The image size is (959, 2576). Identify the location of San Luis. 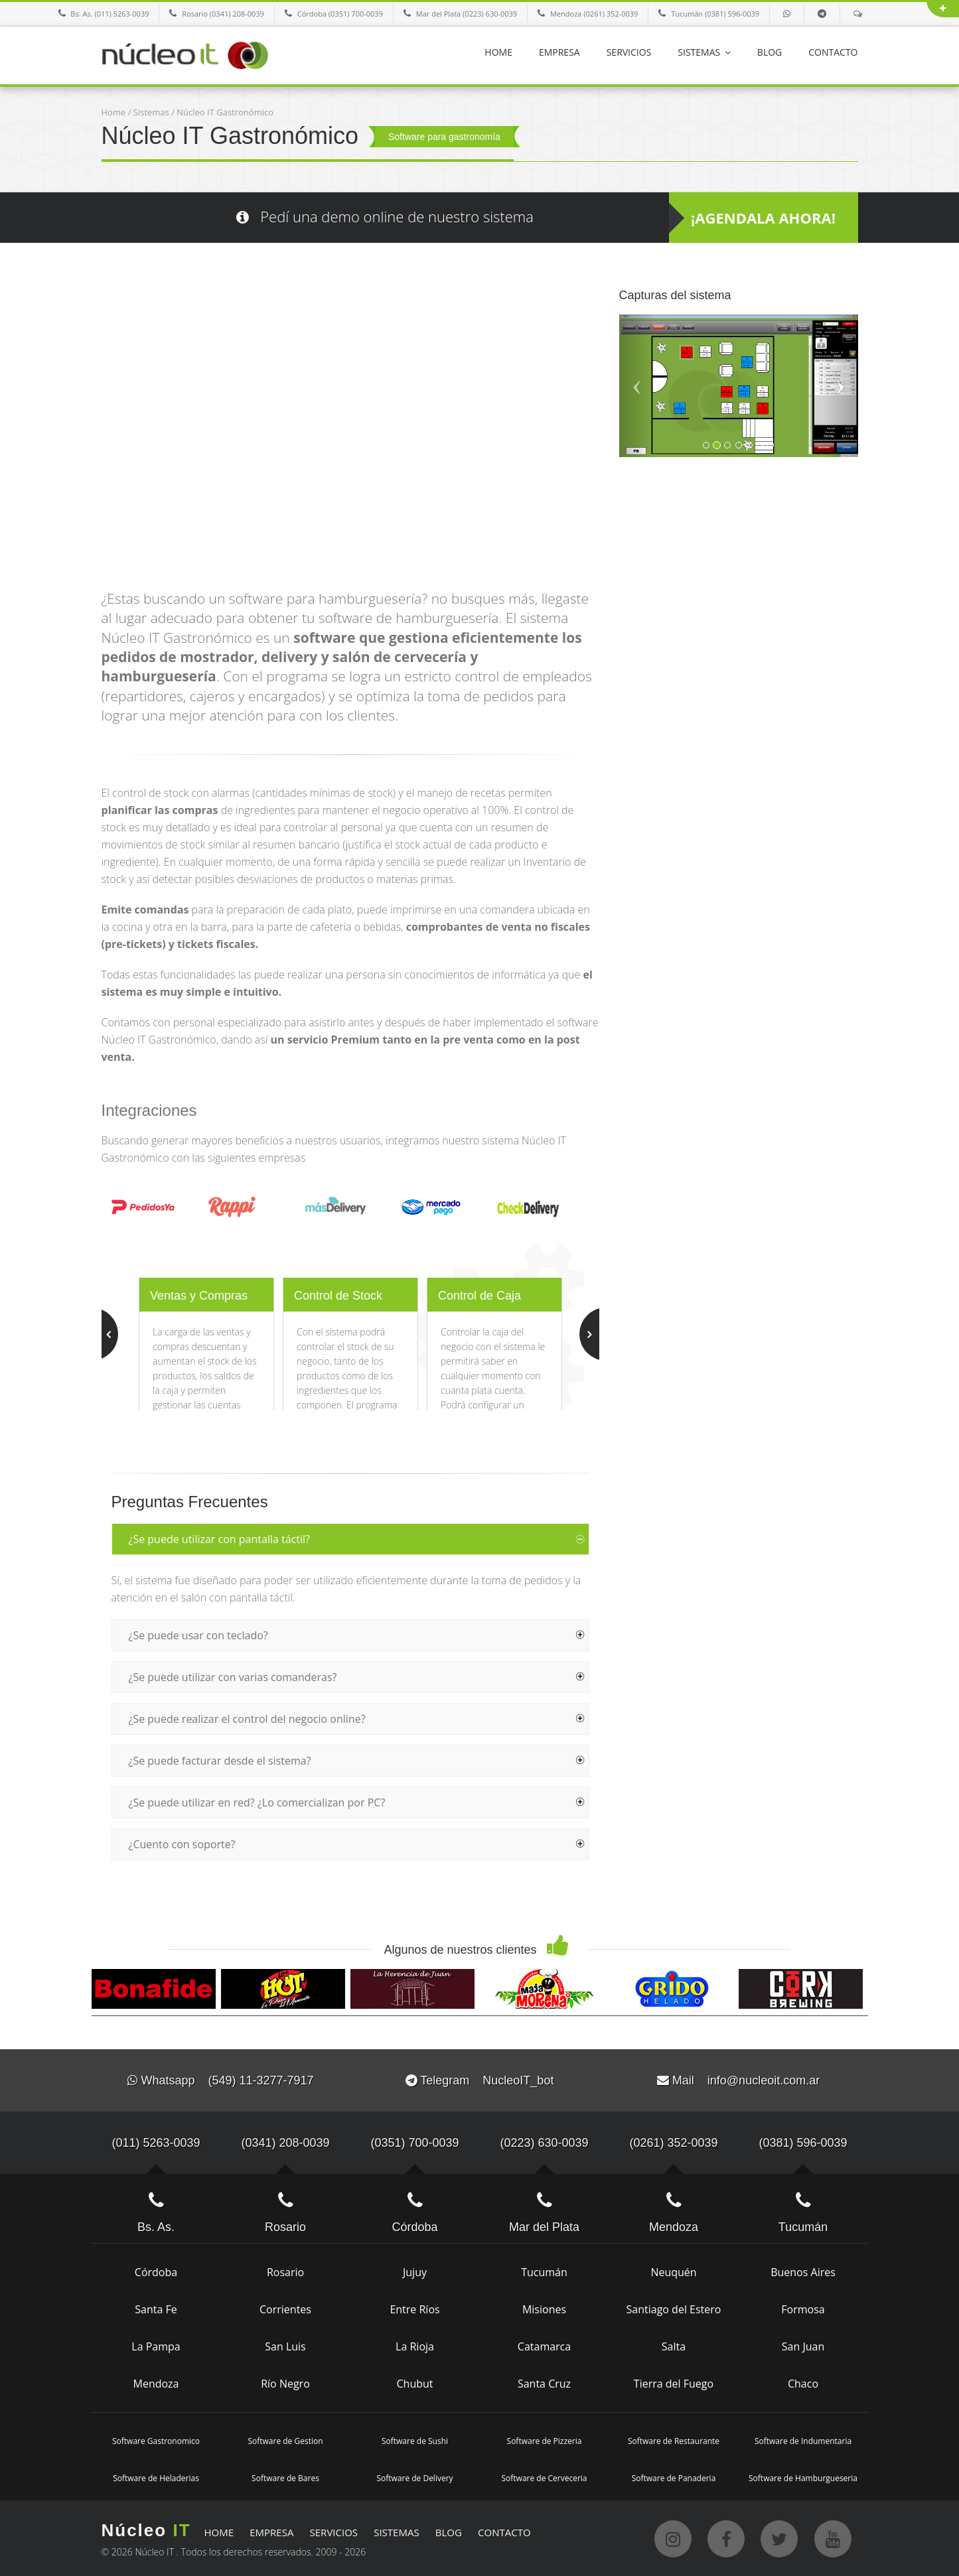
(285, 2346).